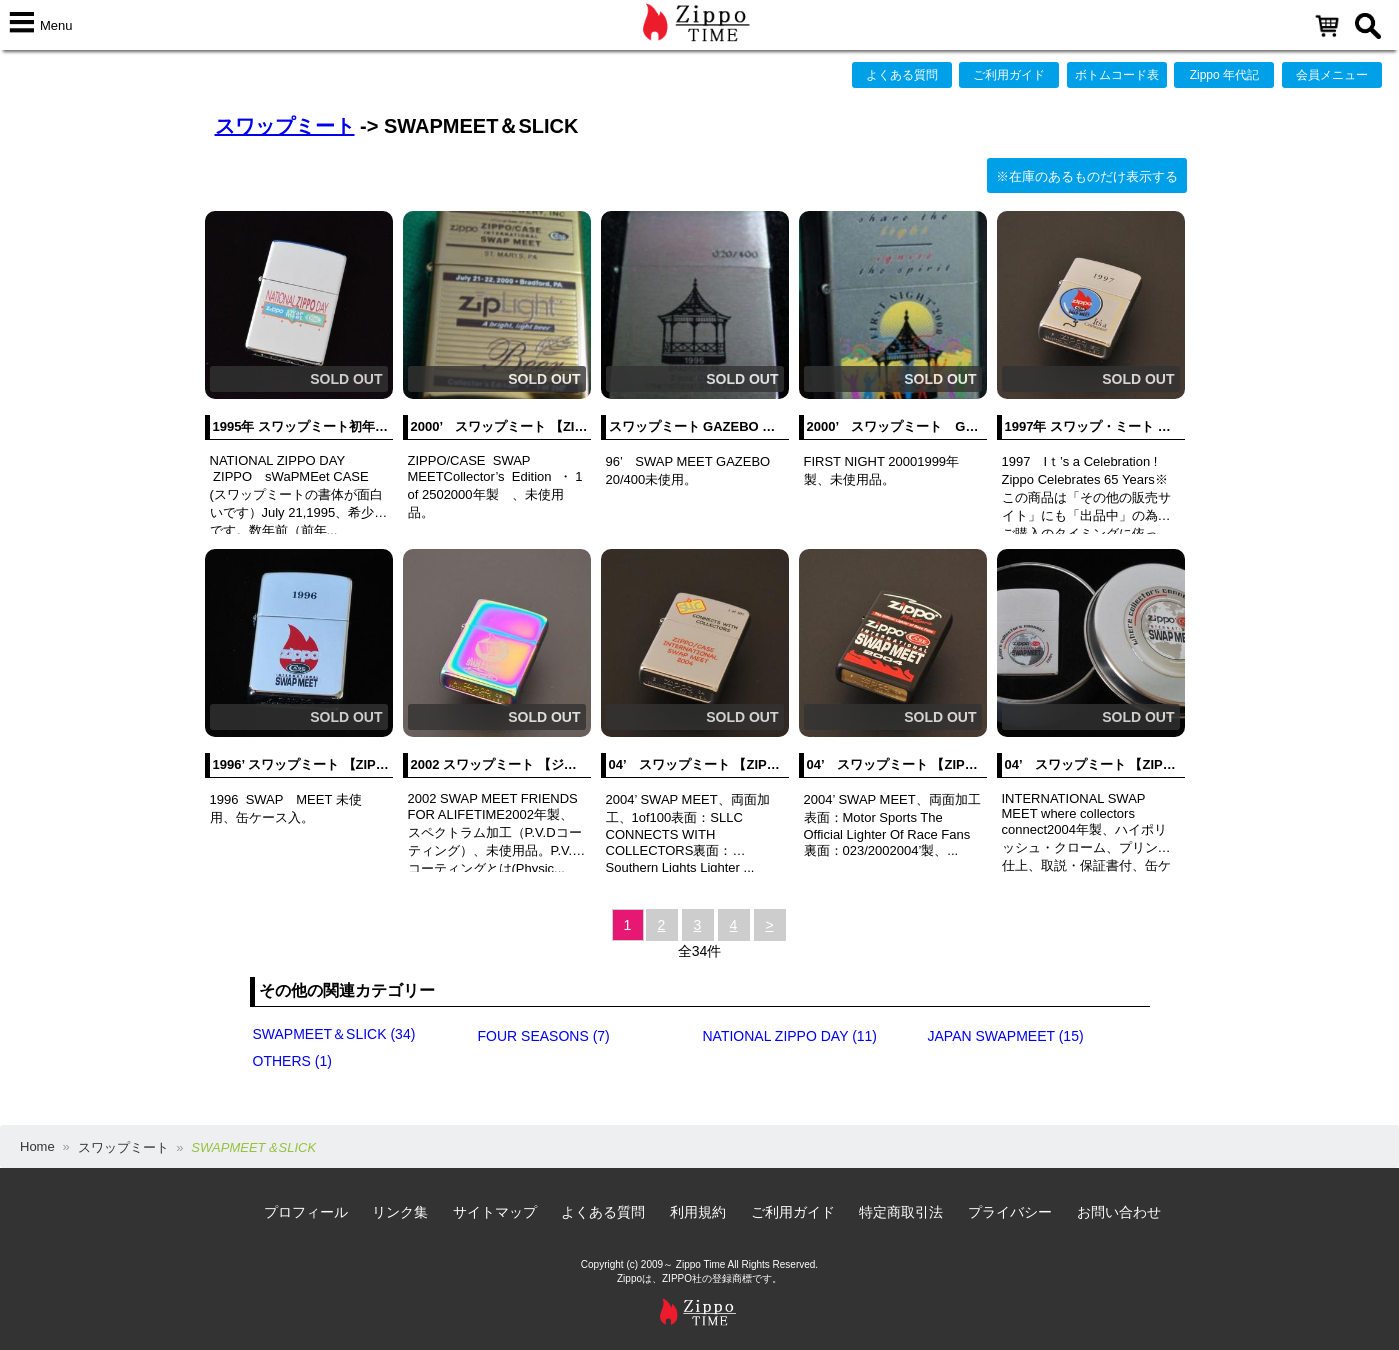 The height and width of the screenshot is (1350, 1399). What do you see at coordinates (1119, 1212) in the screenshot?
I see `お問い合わせ` at bounding box center [1119, 1212].